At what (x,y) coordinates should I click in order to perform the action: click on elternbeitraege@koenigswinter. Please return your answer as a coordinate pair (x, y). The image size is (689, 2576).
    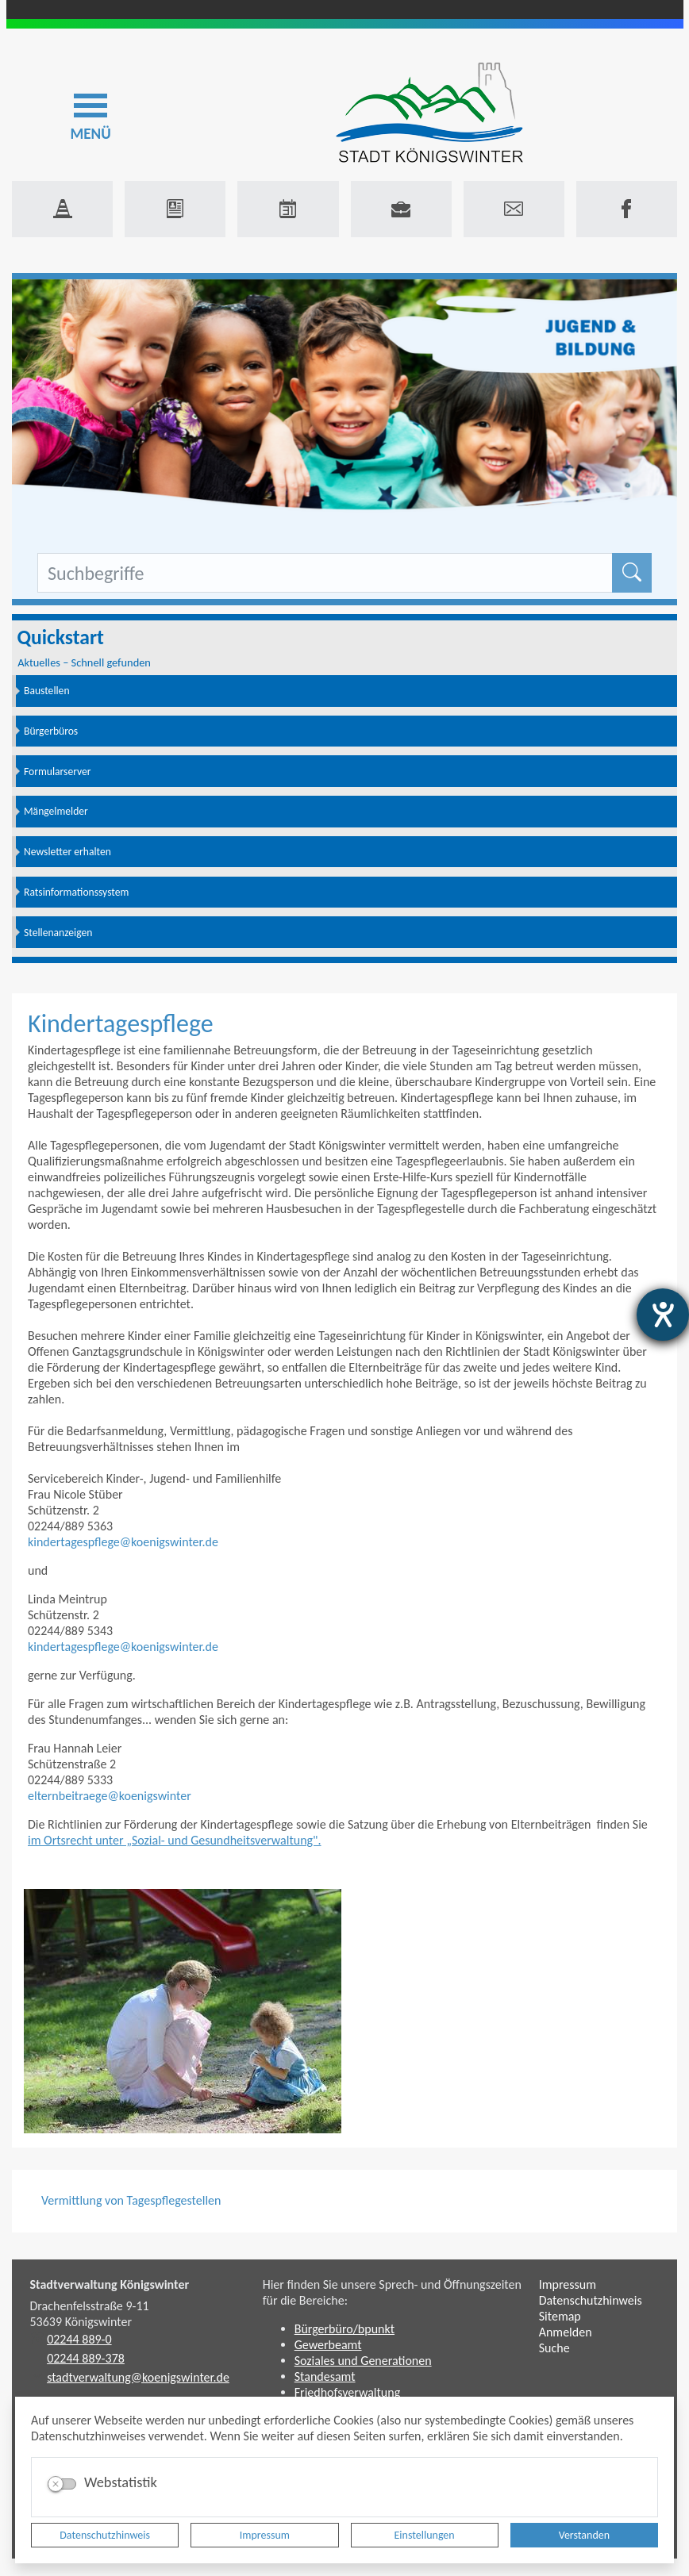
    Looking at the image, I should click on (109, 1795).